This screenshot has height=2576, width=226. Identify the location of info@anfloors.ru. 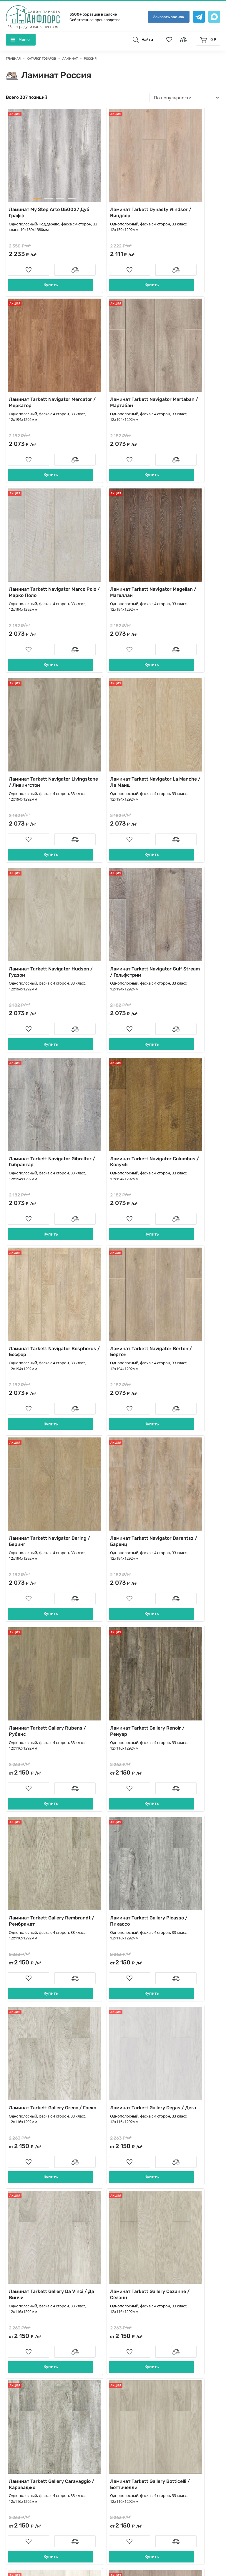
(143, 2271).